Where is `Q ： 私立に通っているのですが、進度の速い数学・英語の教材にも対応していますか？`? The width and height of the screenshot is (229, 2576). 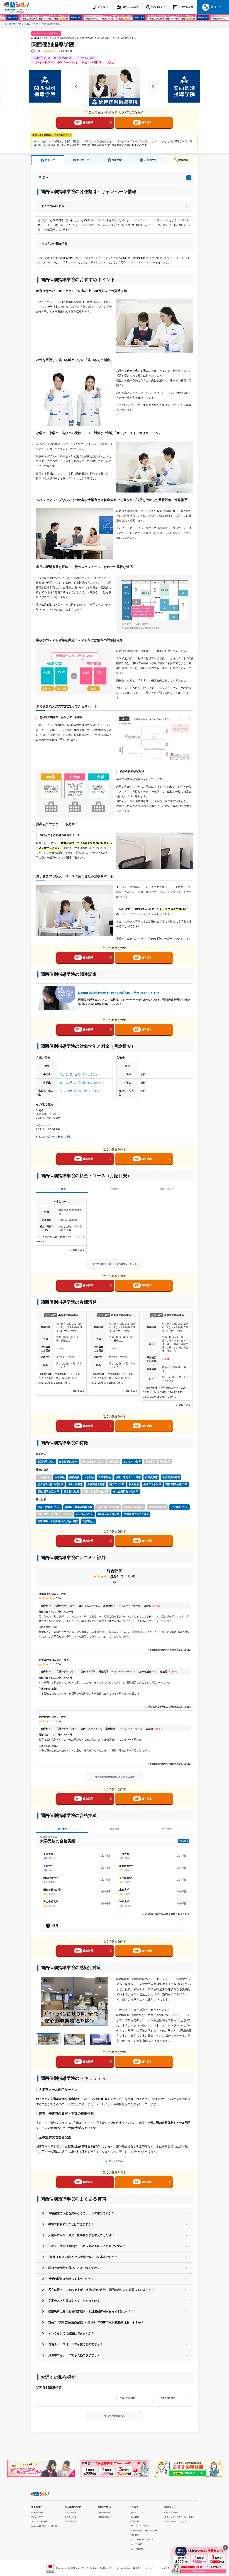
Q ： 私立に通っているのですが、進度の速い数学・英語の教材にも対応していますか？ is located at coordinates (98, 2289).